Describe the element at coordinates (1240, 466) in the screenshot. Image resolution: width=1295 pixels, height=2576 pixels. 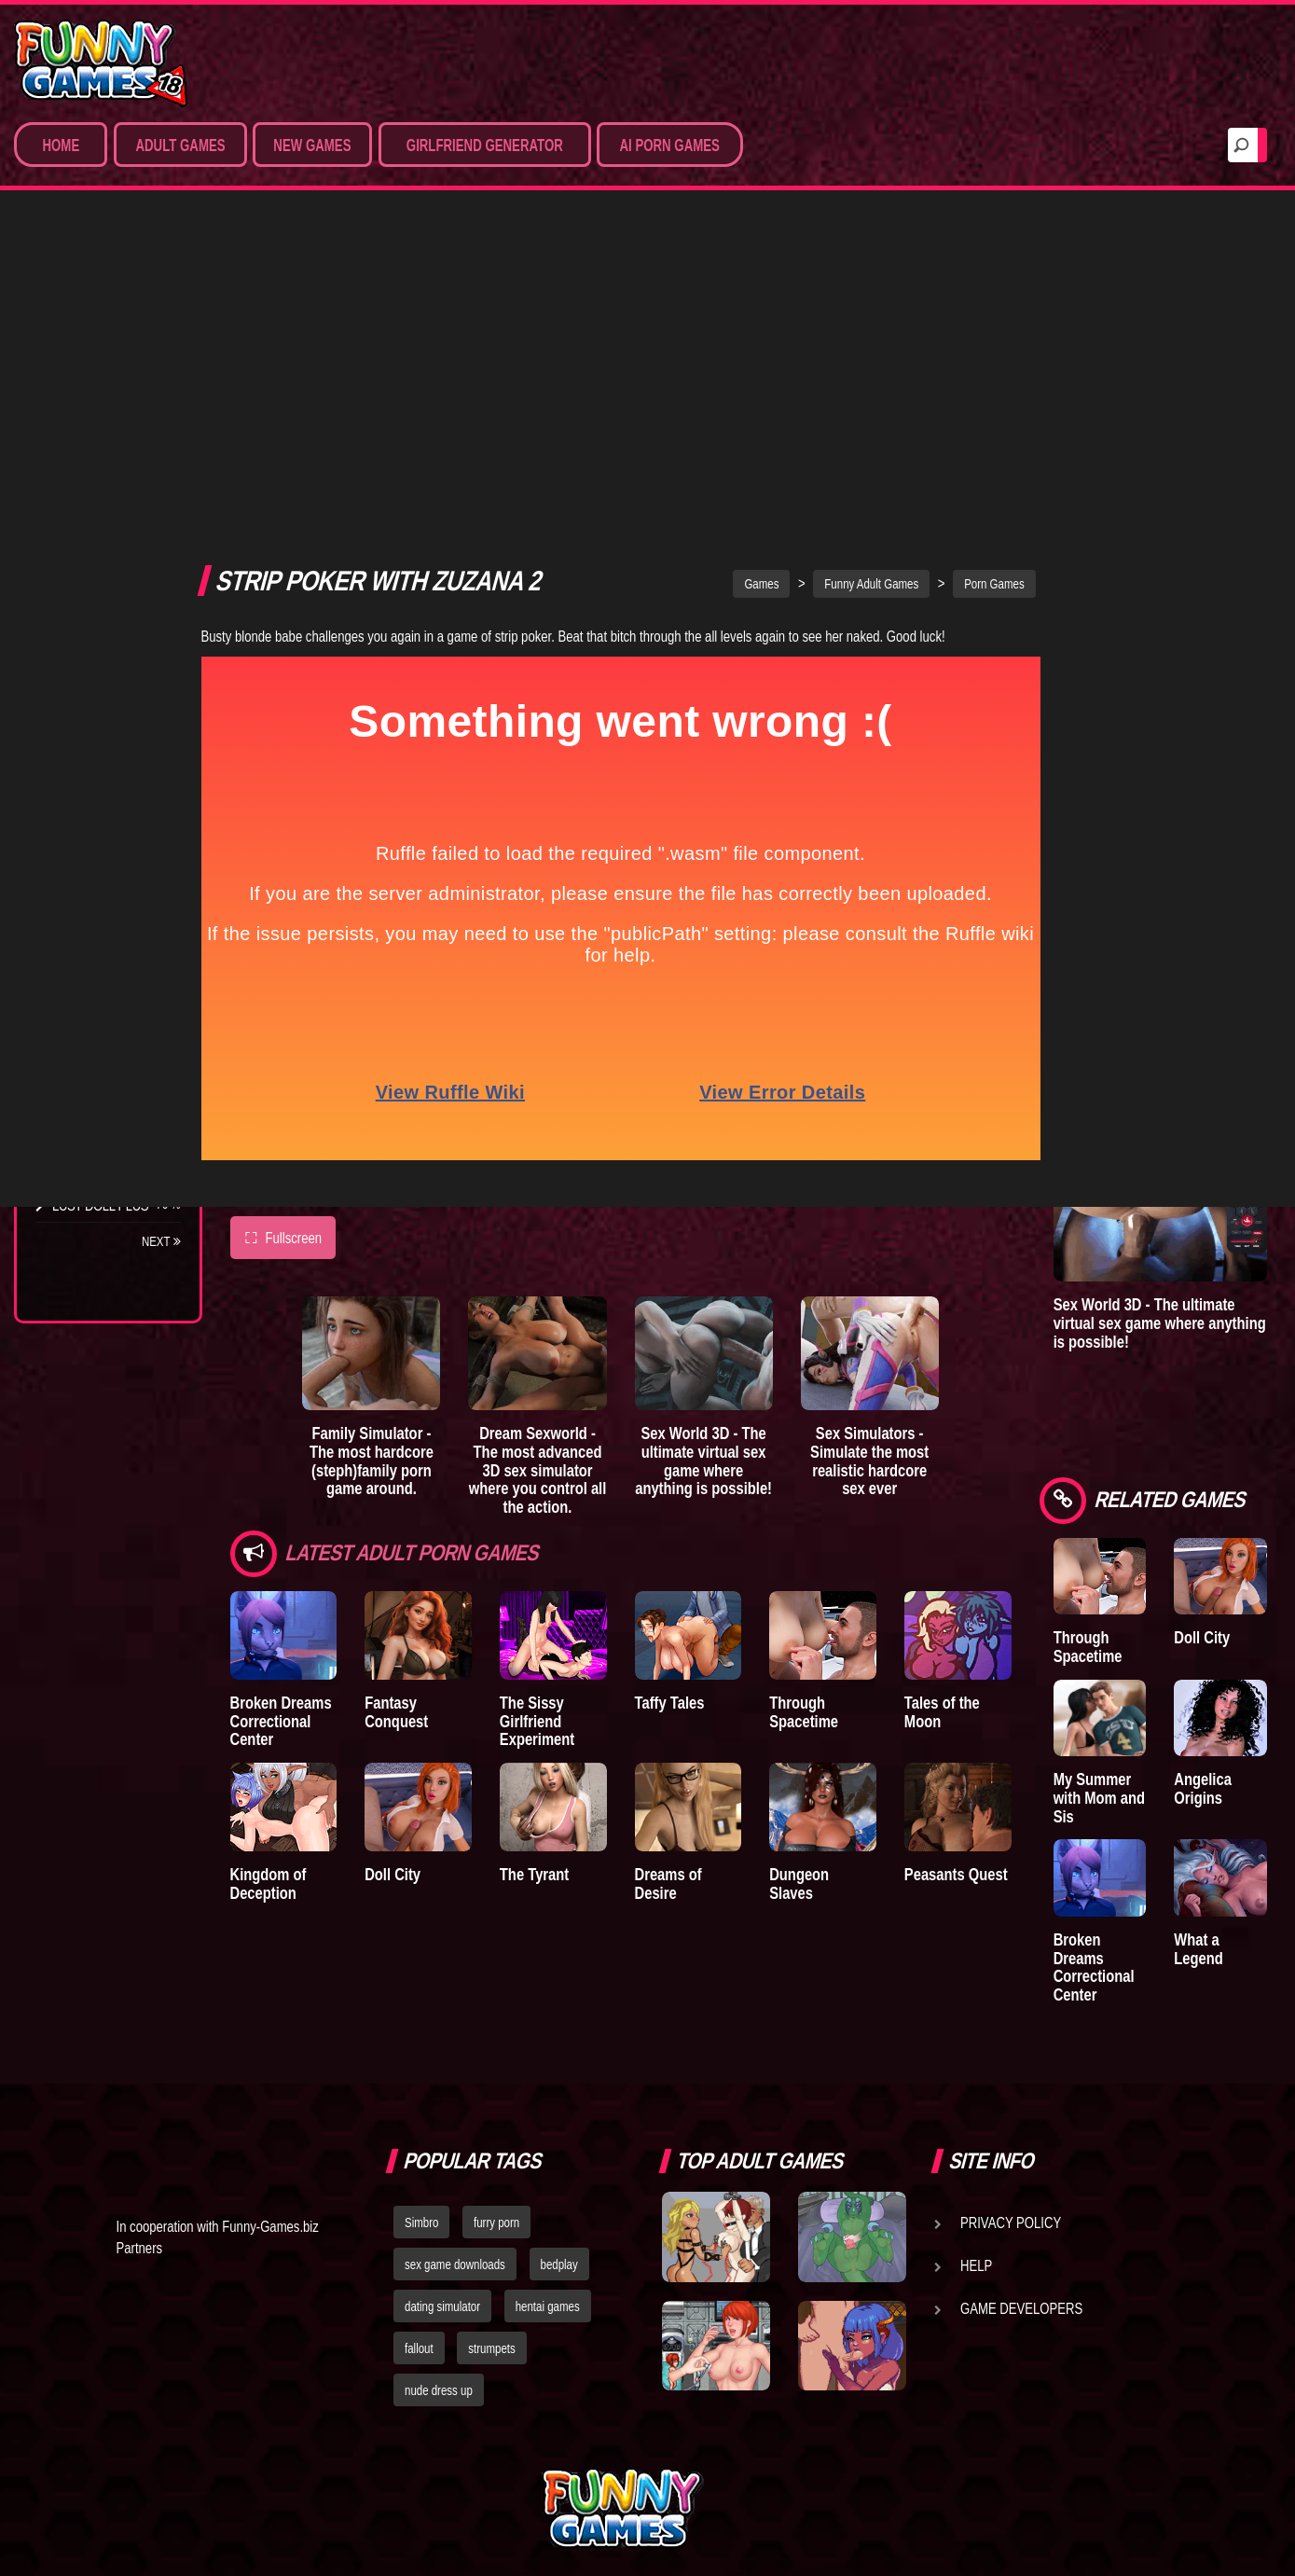
I see `A New Dawn` at that location.